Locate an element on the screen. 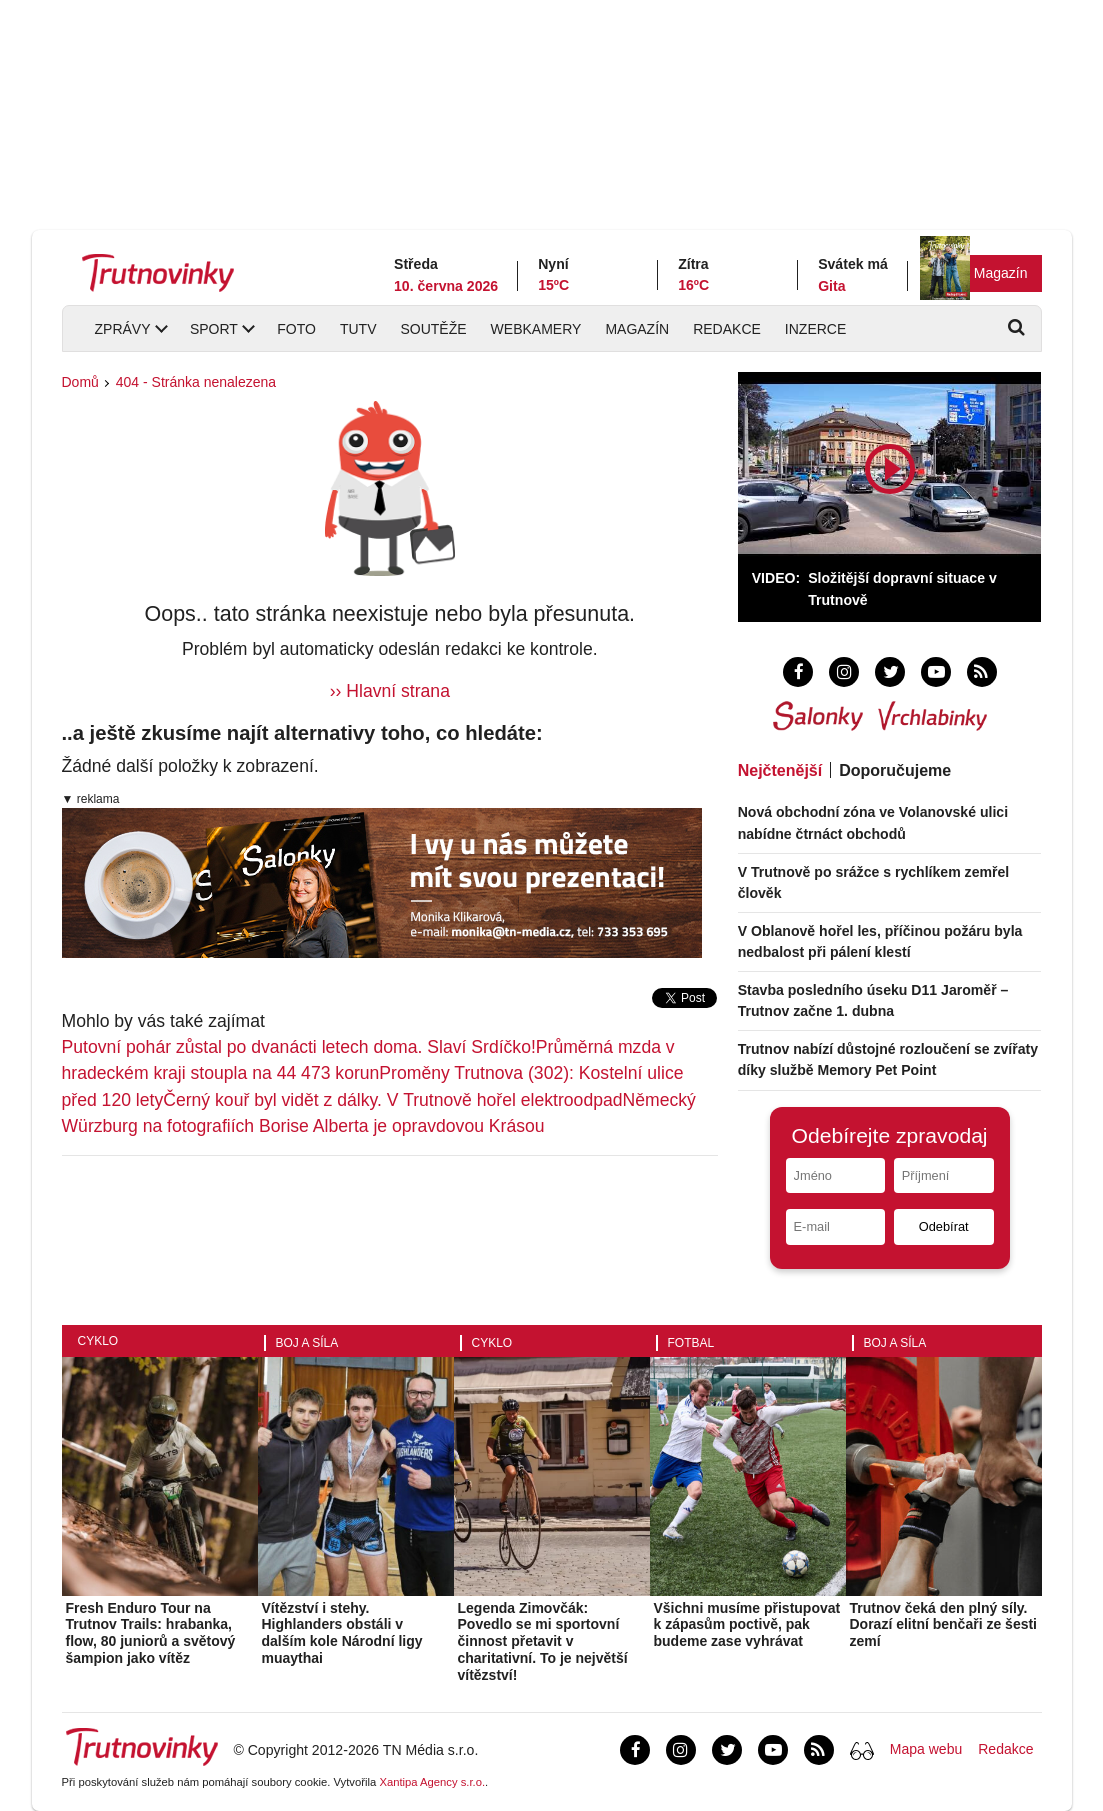 The width and height of the screenshot is (1103, 1811). Všichni musíme přistupovat k zápasům poctivě, pak budeme zase vyhrávat is located at coordinates (747, 1625).